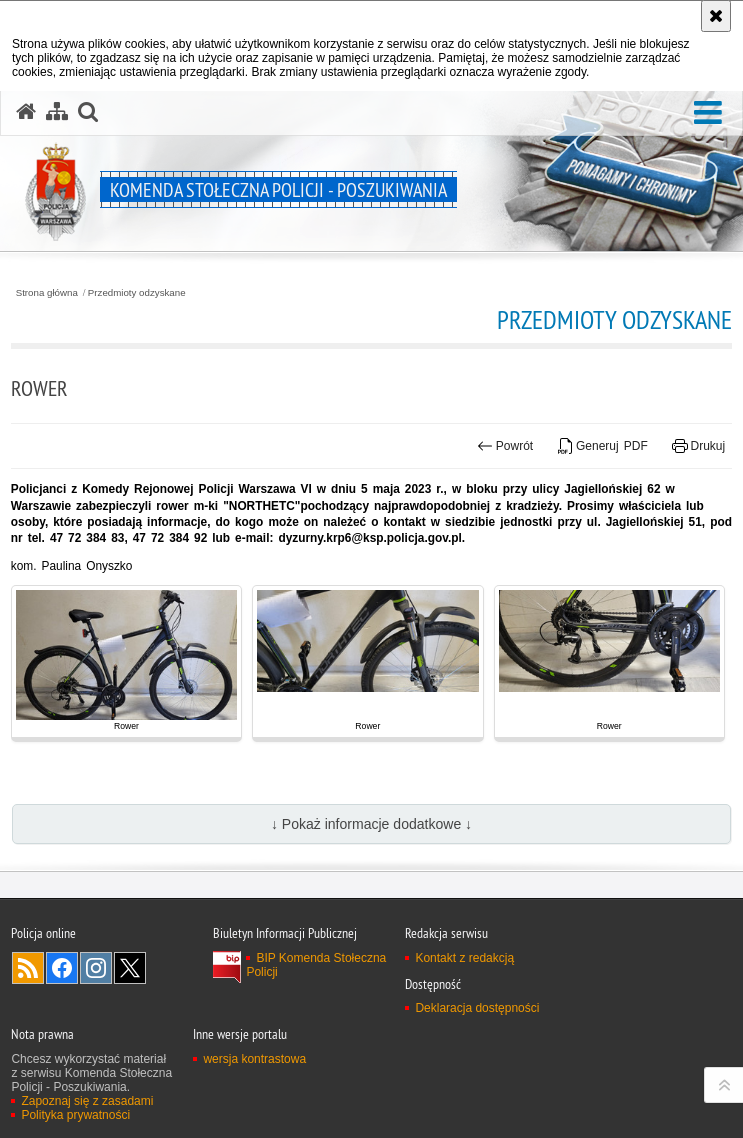  I want to click on Generuj PDF, so click(603, 446).